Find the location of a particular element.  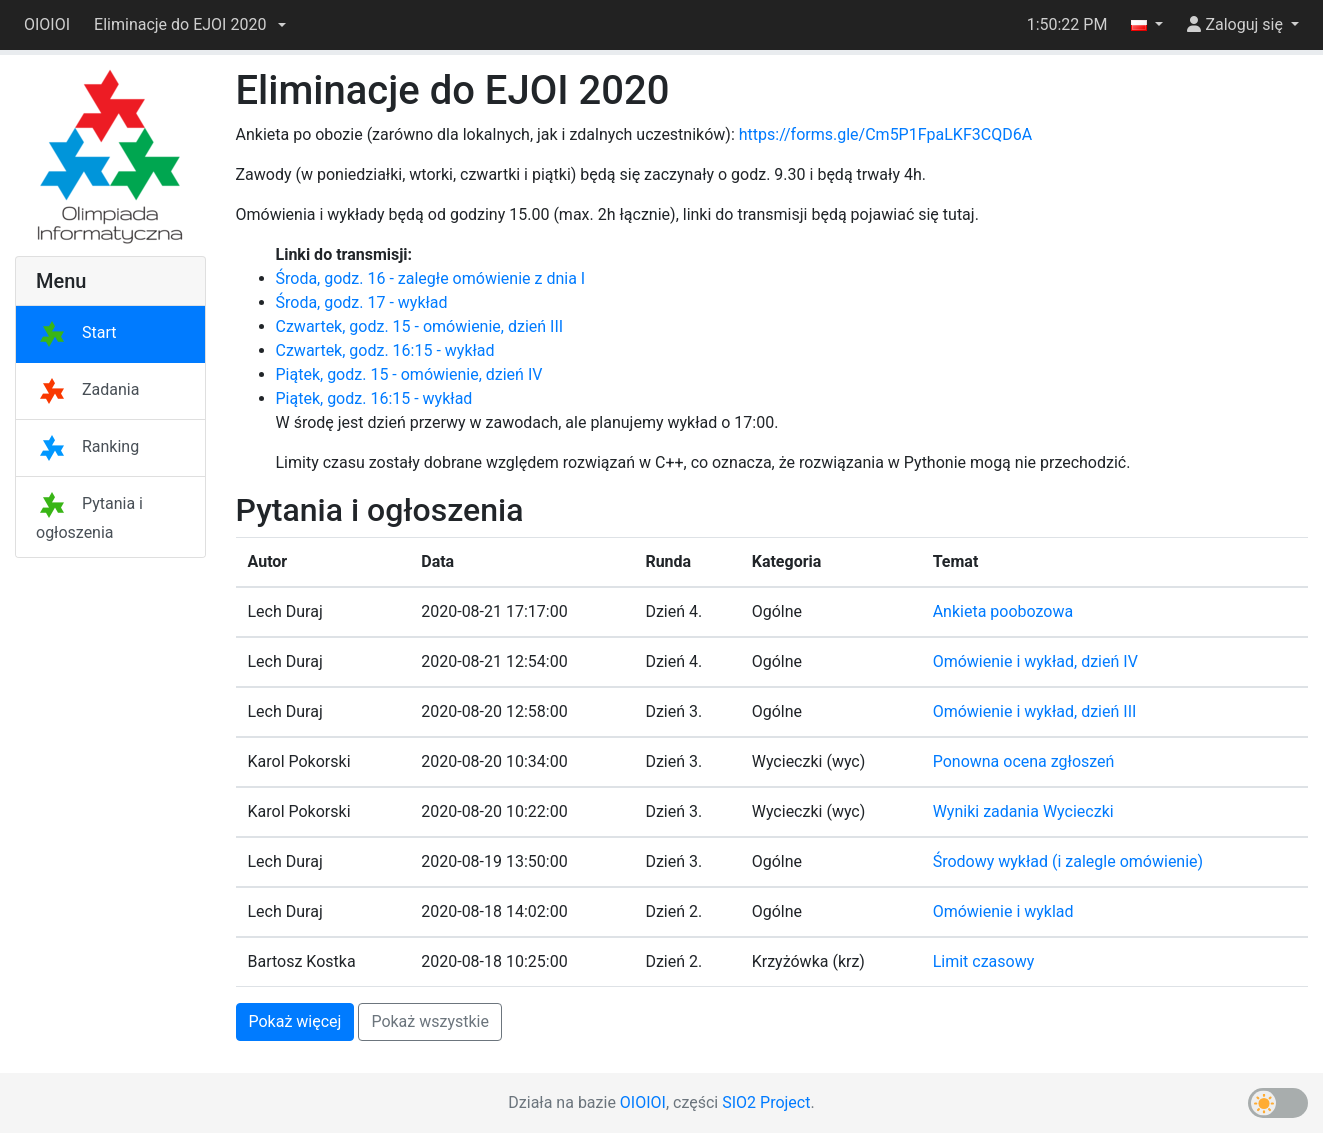

Ankieta poobozowa is located at coordinates (1003, 611).